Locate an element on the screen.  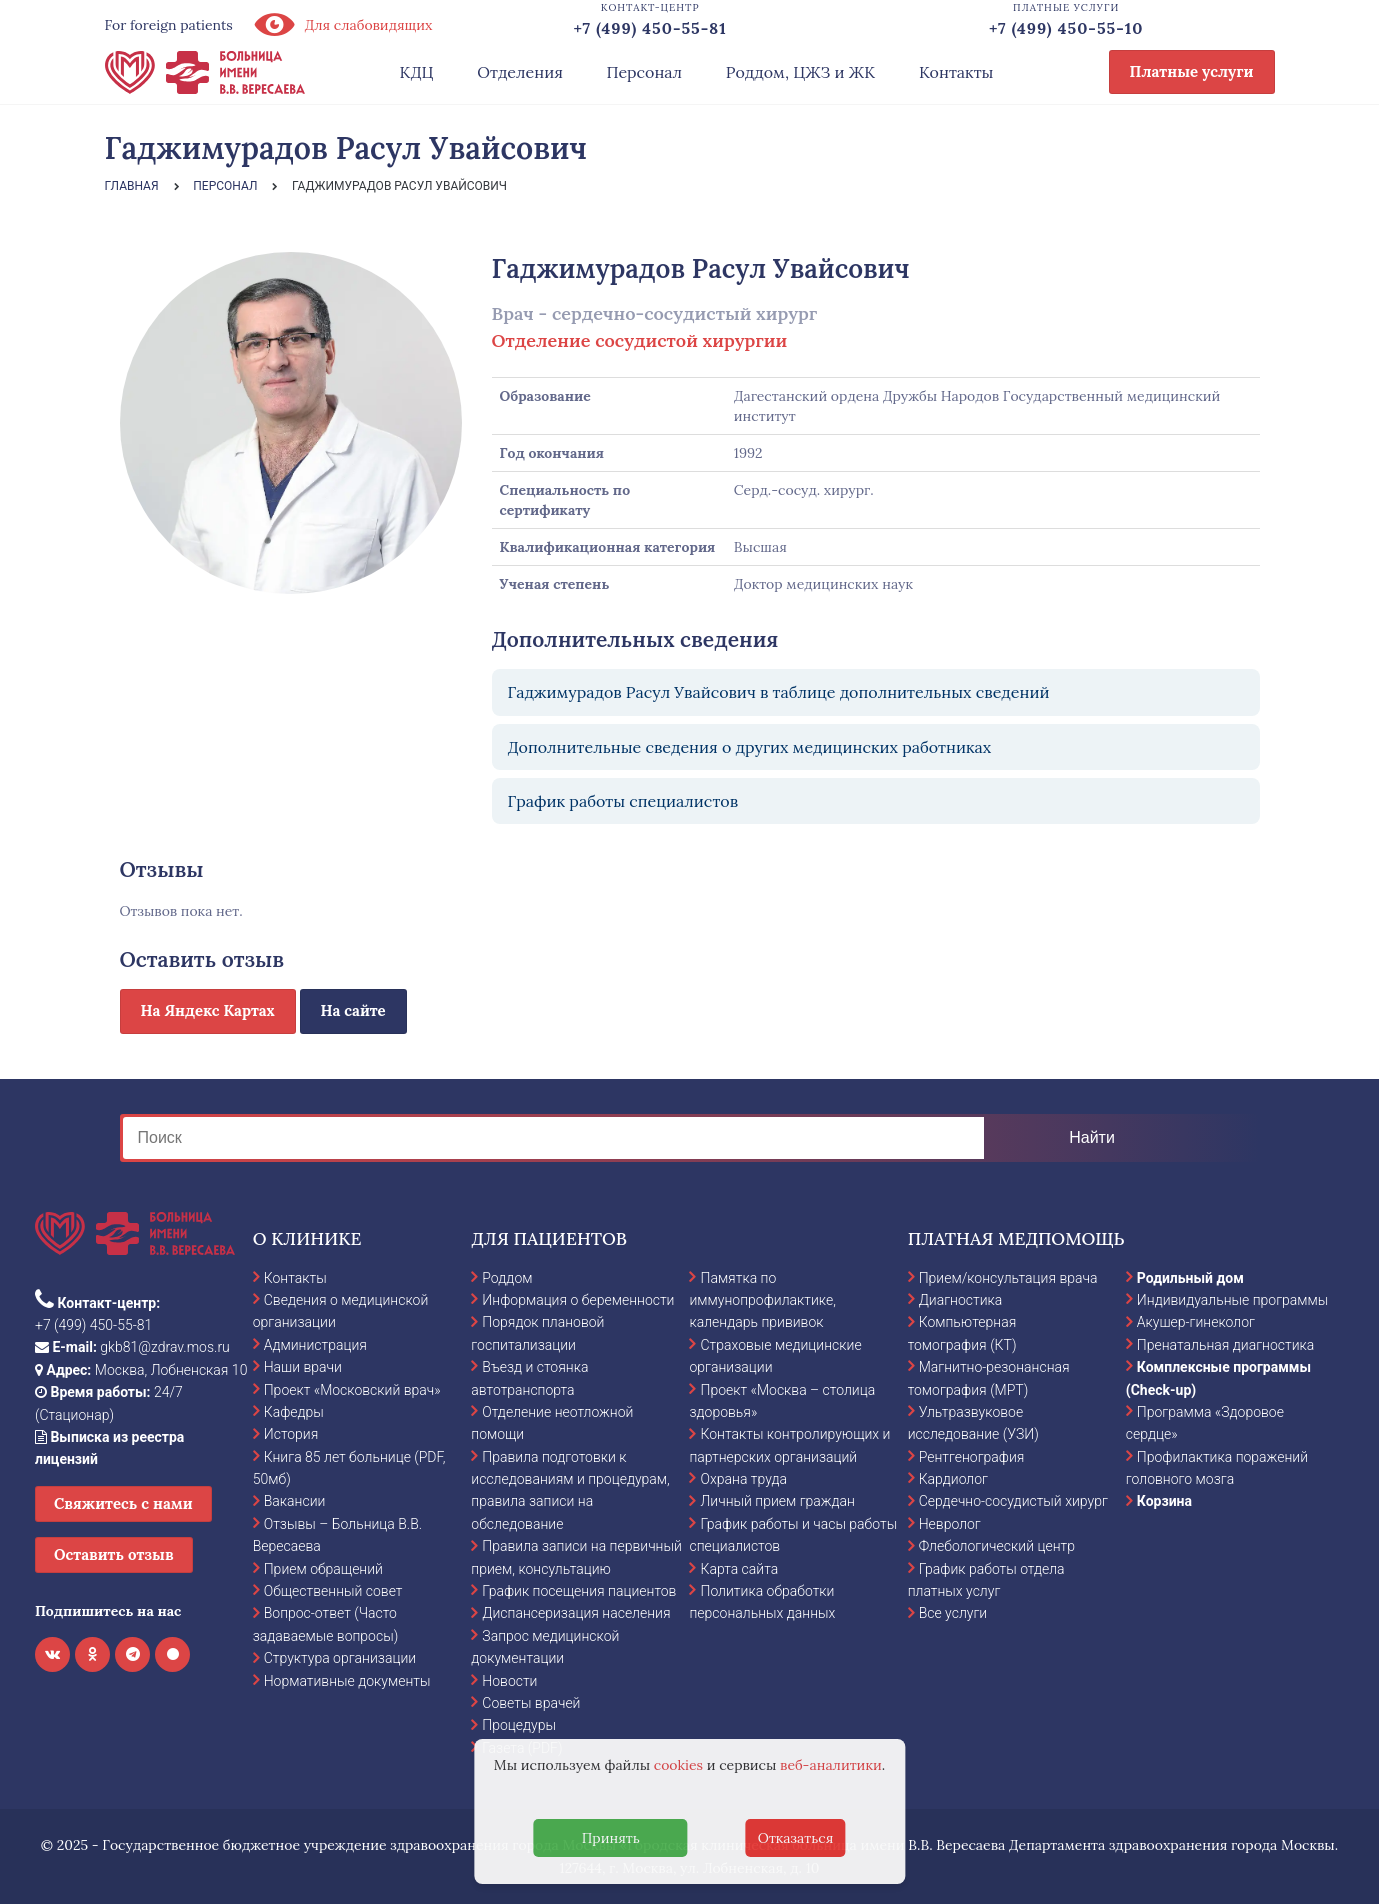
Структура организации is located at coordinates (340, 1658).